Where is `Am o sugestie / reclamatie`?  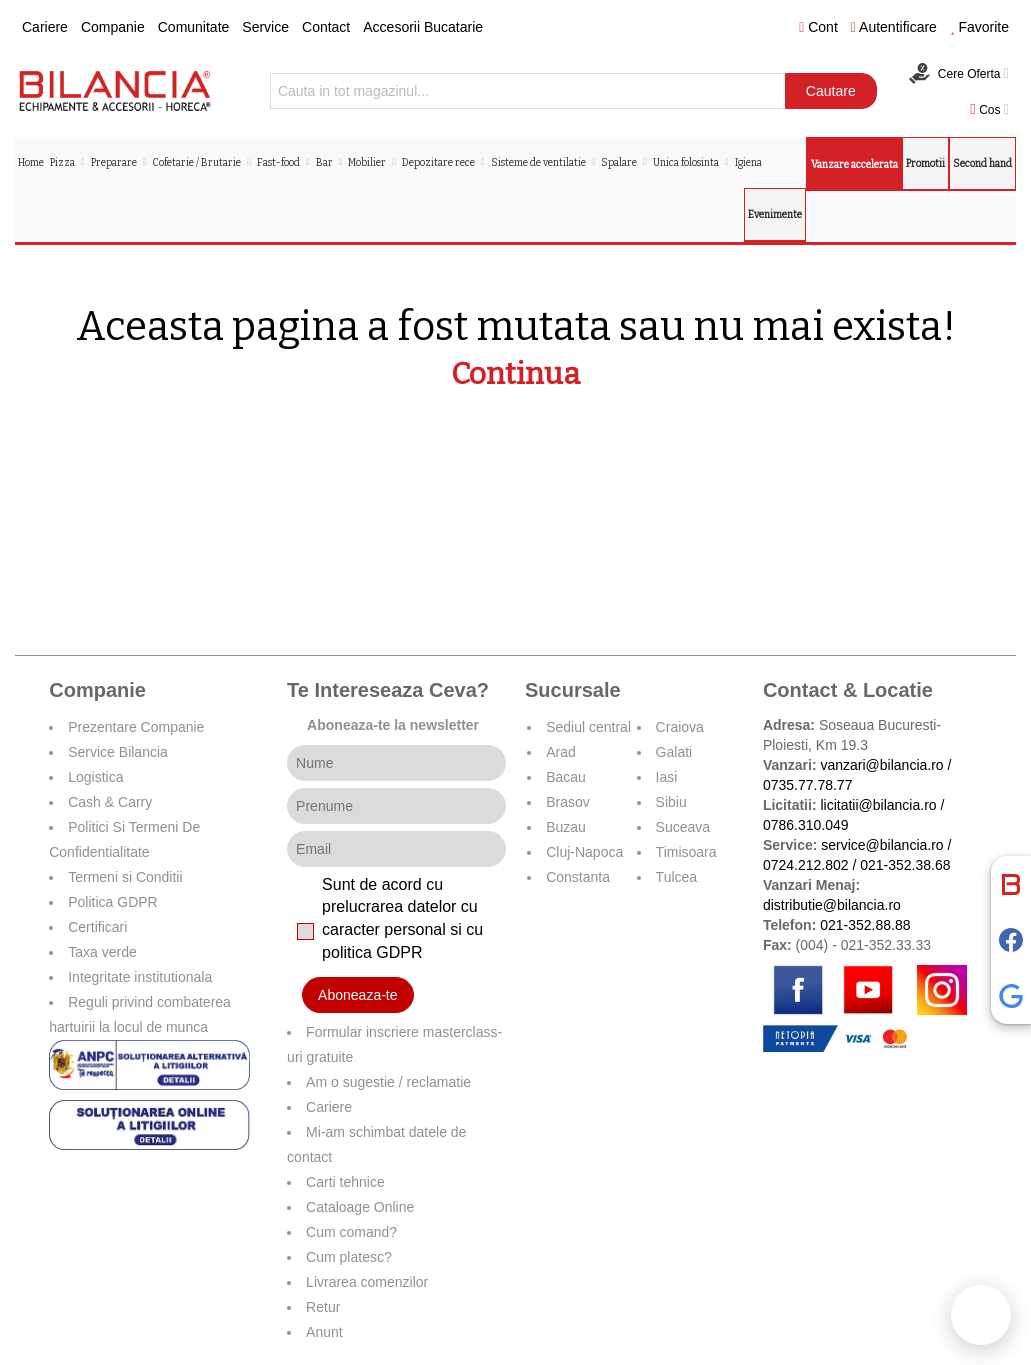
Am o sugestie / reclamatie is located at coordinates (388, 1082).